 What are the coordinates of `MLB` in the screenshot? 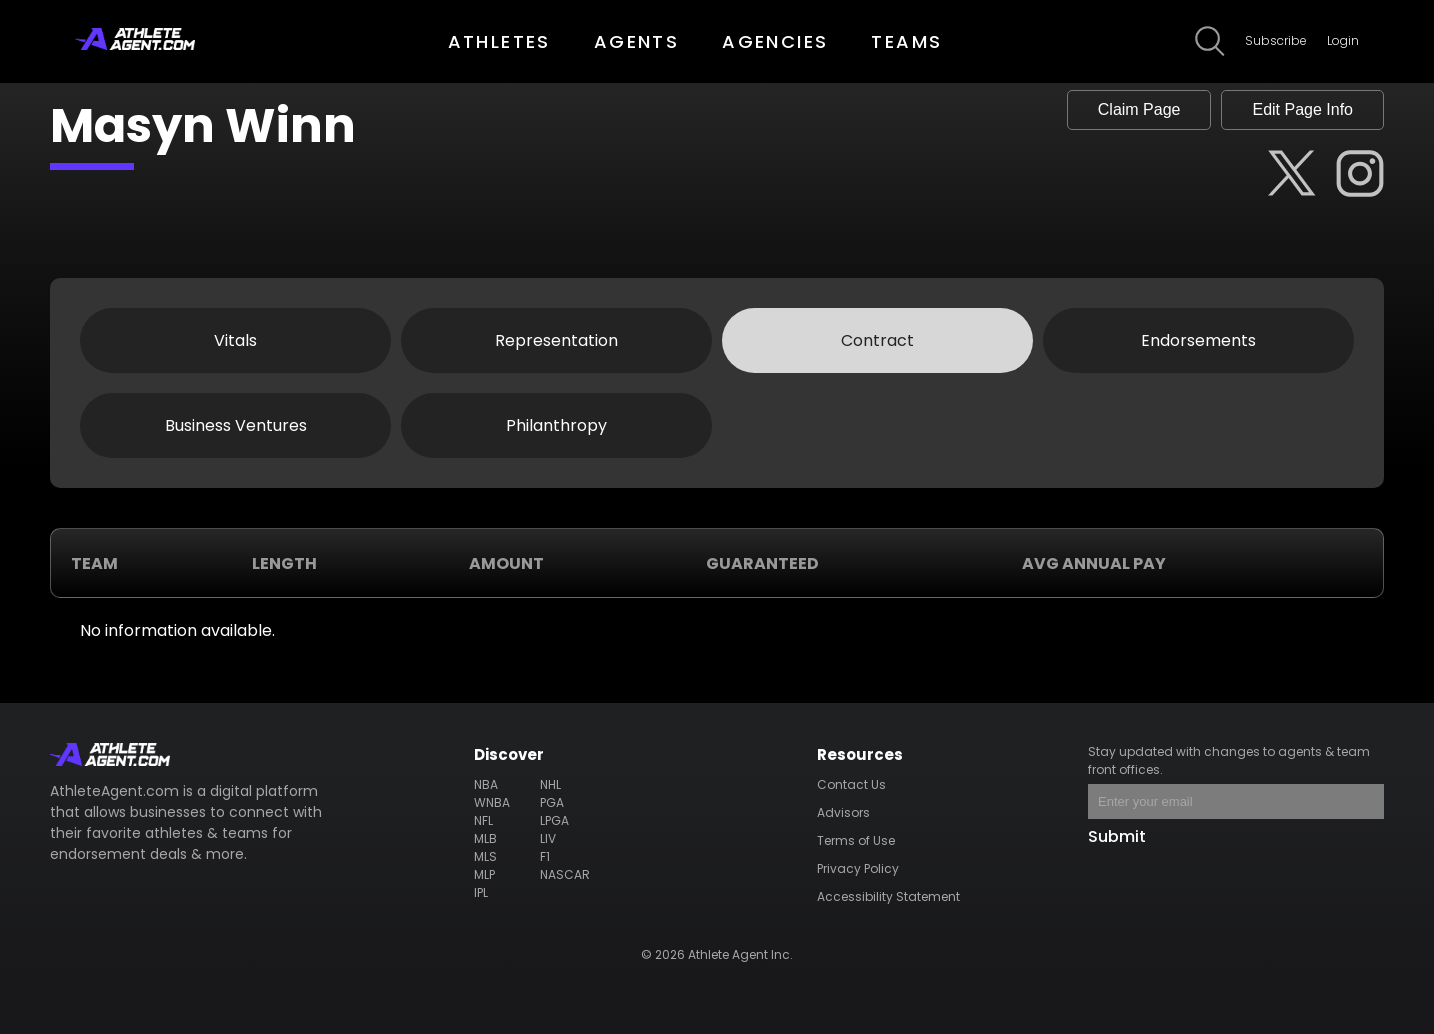 It's located at (485, 838).